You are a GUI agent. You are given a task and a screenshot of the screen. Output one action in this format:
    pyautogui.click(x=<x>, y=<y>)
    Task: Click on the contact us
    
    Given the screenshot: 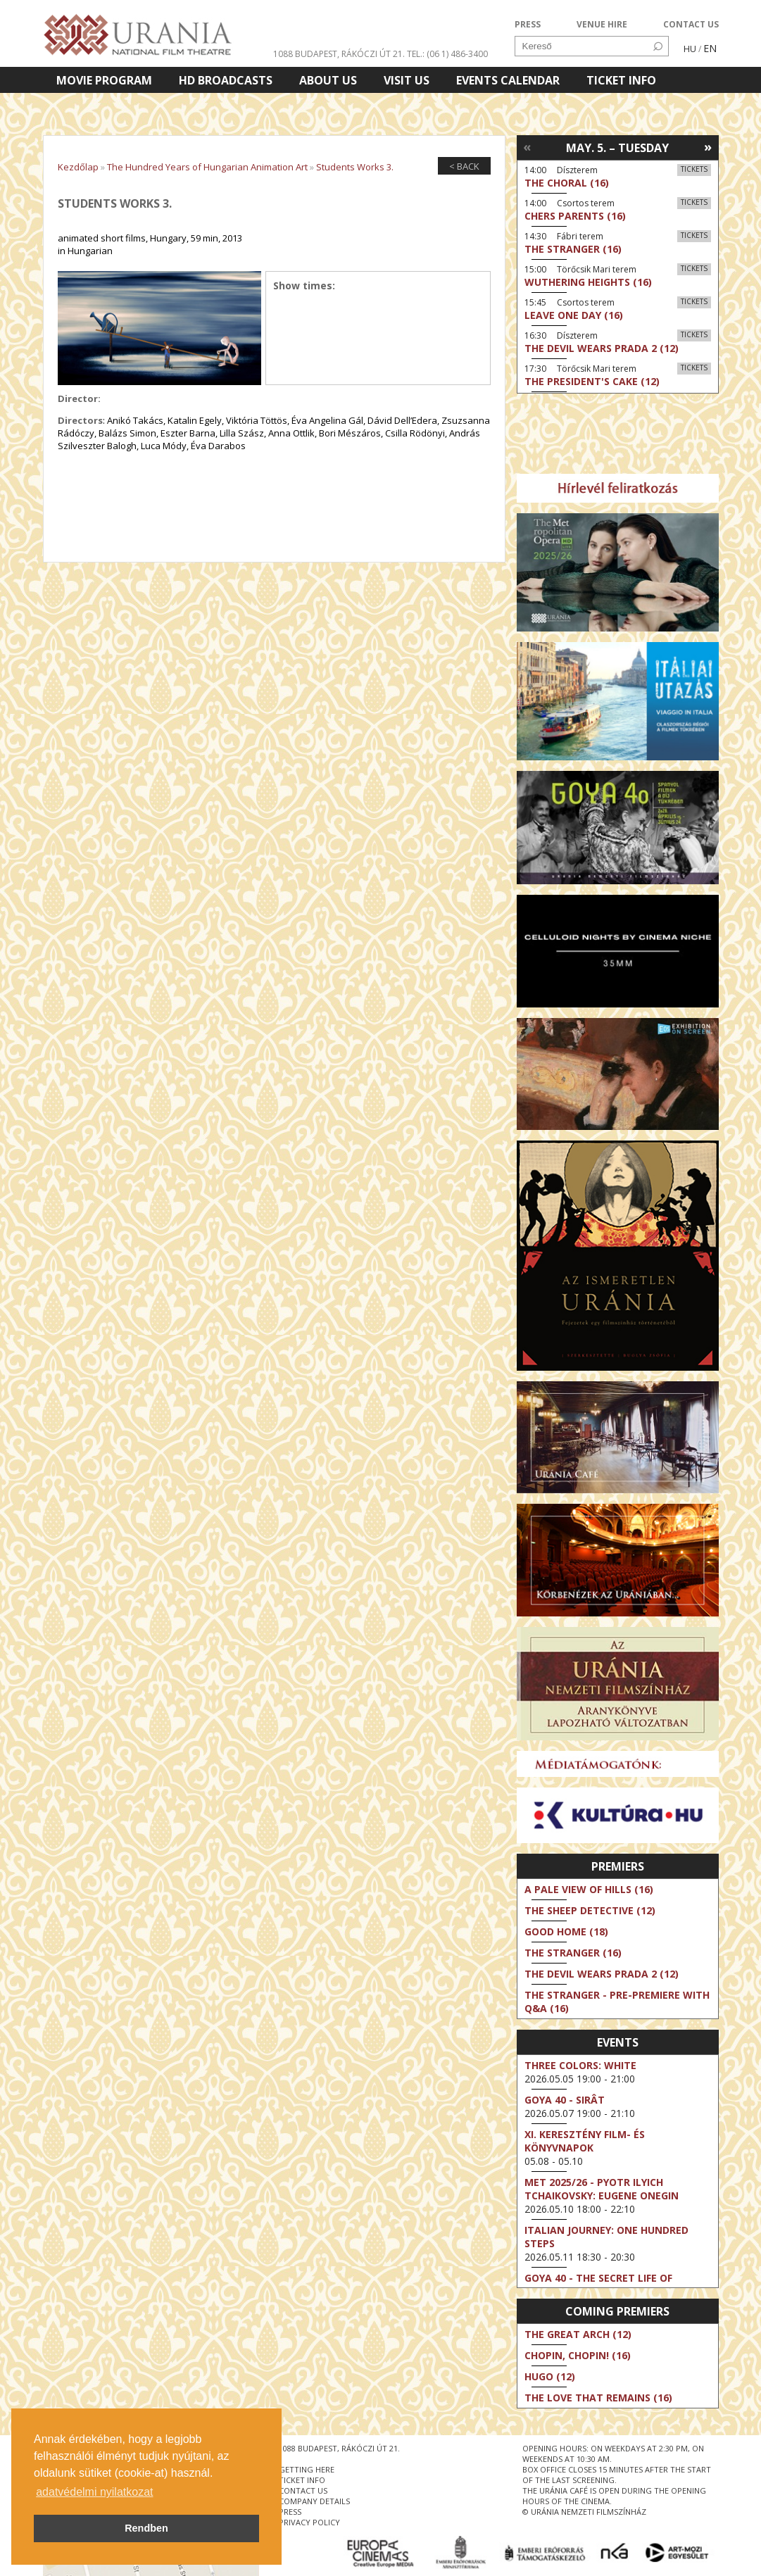 What is the action you would take?
    pyautogui.click(x=303, y=2490)
    